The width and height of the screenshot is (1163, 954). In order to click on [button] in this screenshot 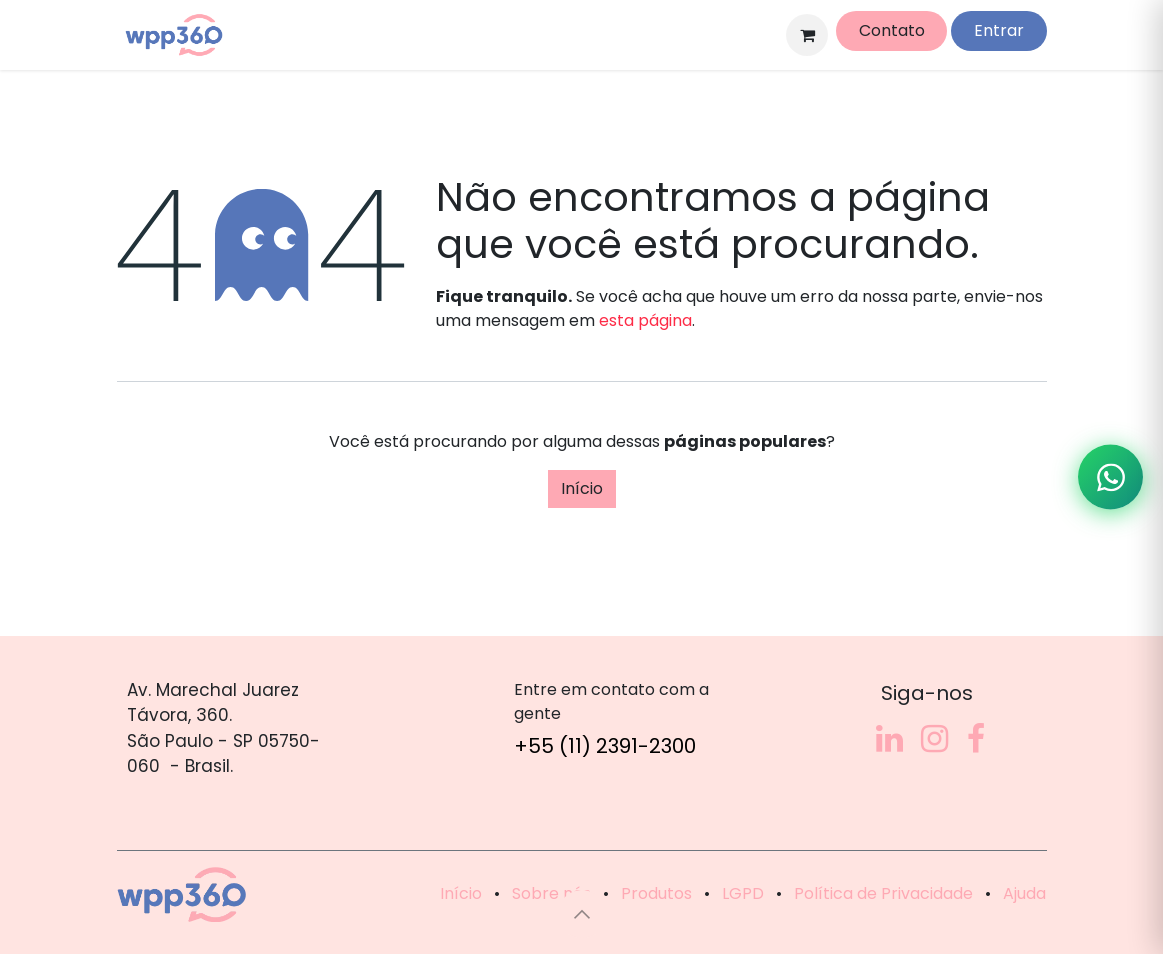, I will do `click(582, 914)`.